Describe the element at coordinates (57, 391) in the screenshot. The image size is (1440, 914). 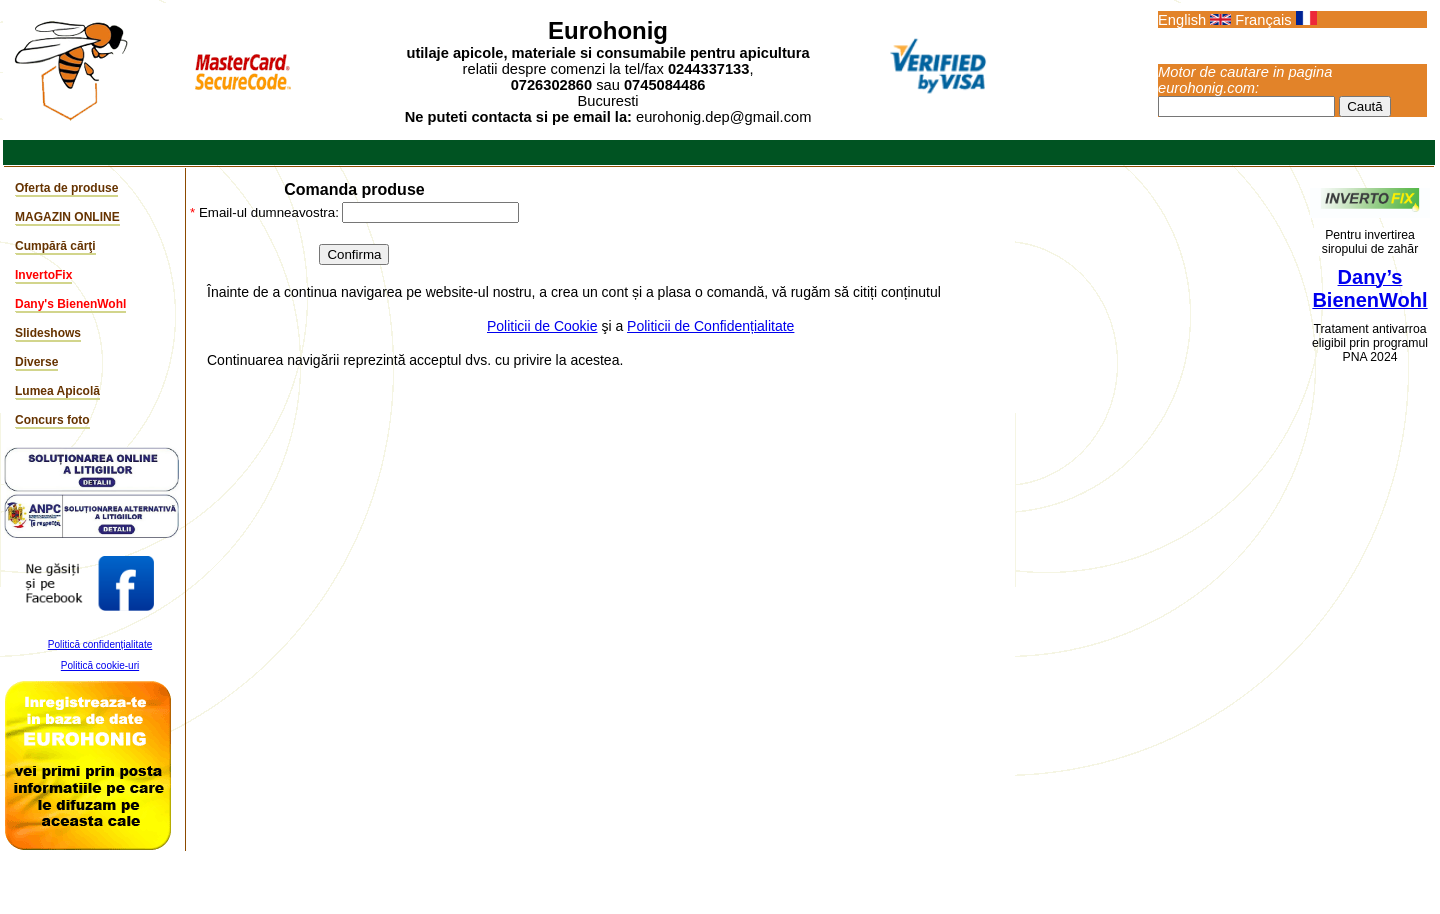
I see `Lumea Apicolă` at that location.